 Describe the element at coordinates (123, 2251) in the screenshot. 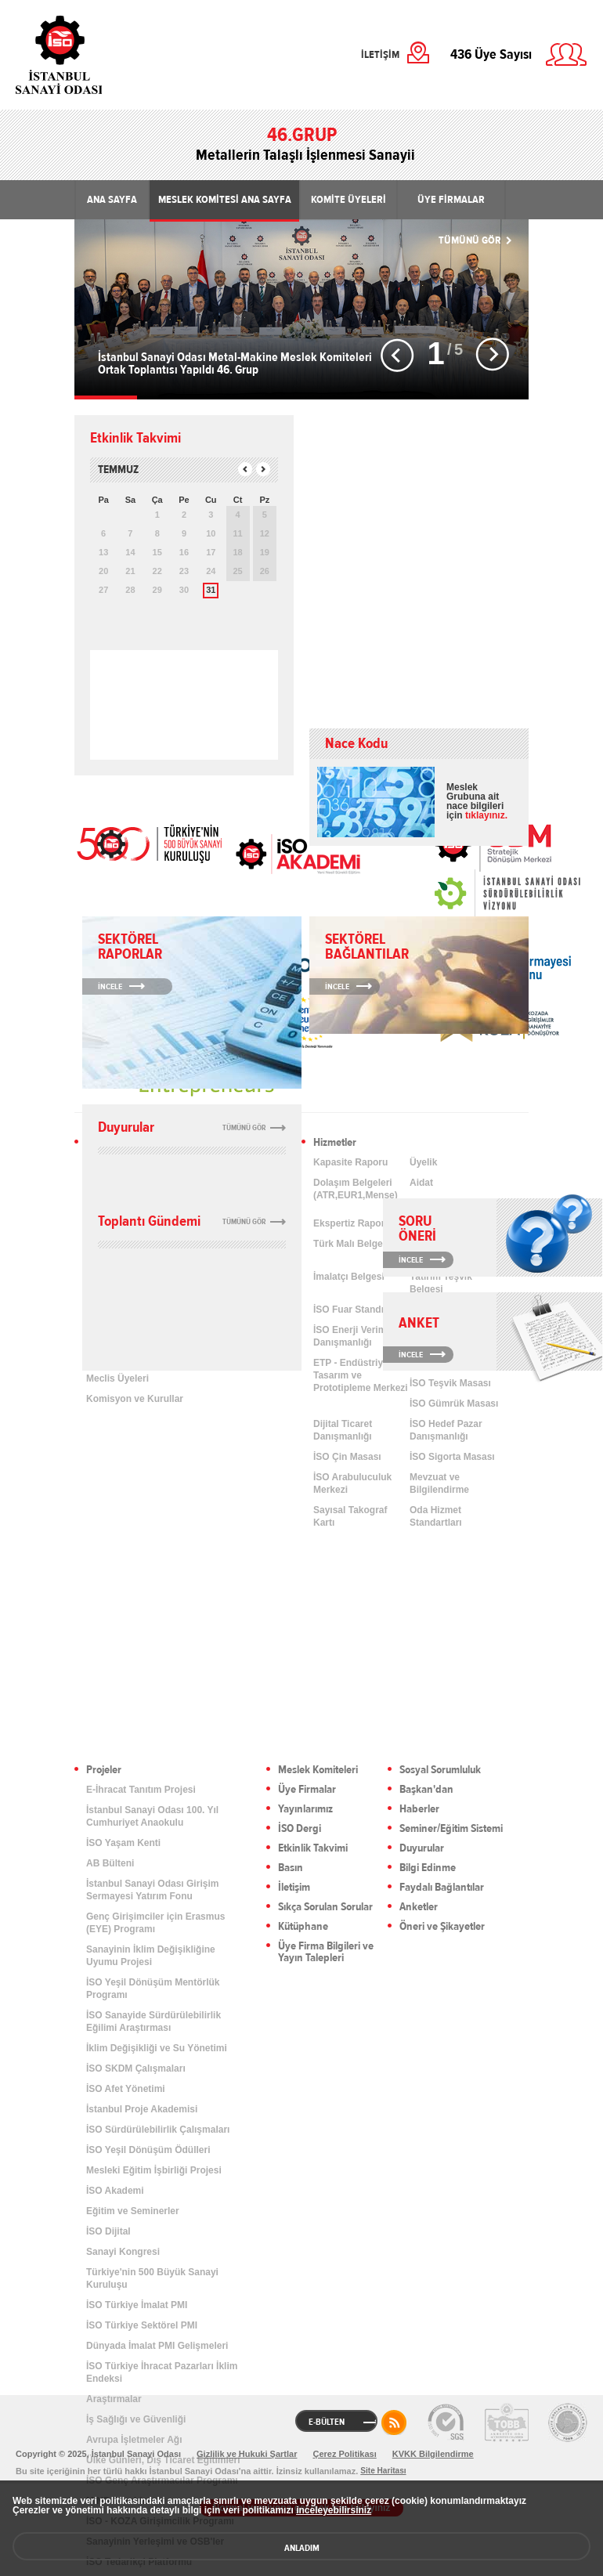

I see `Sanayi Kongresi` at that location.